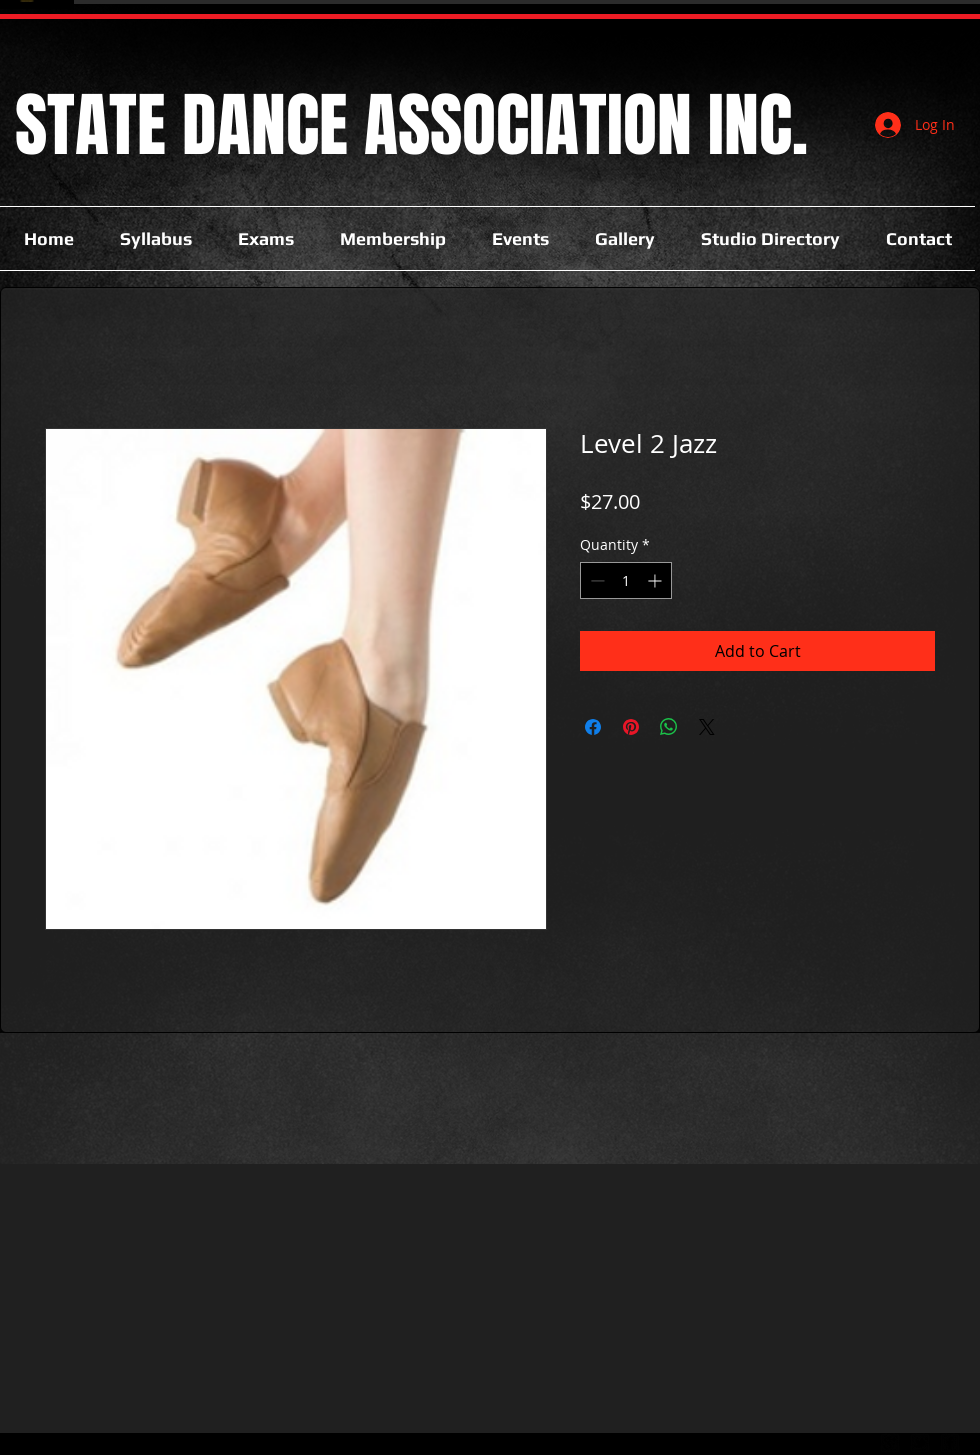  Describe the element at coordinates (595, 580) in the screenshot. I see `[Decrement]` at that location.